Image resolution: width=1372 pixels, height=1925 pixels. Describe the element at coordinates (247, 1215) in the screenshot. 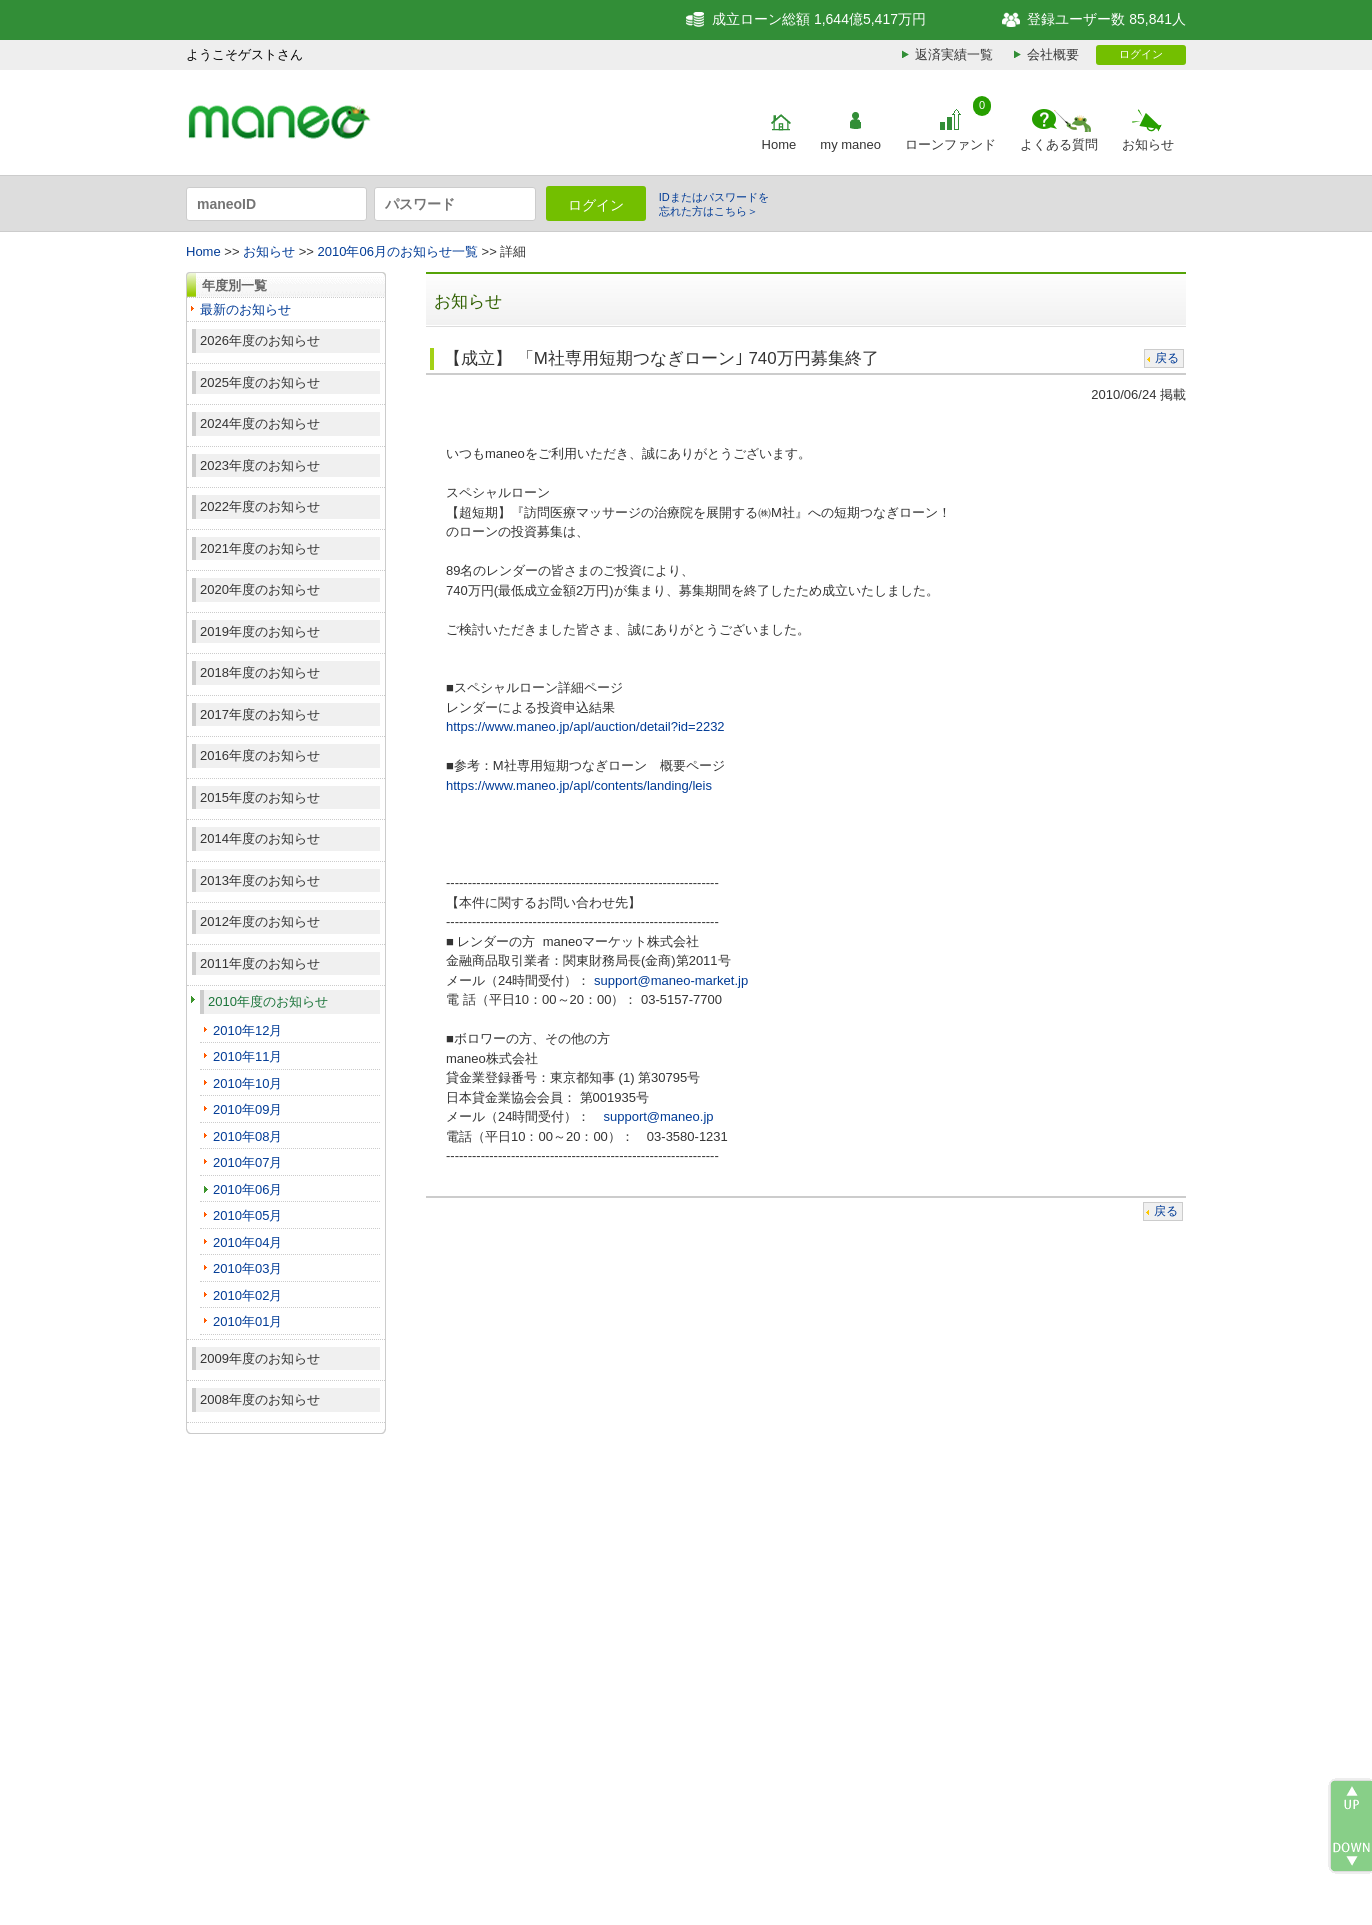

I see `2010年05月` at that location.